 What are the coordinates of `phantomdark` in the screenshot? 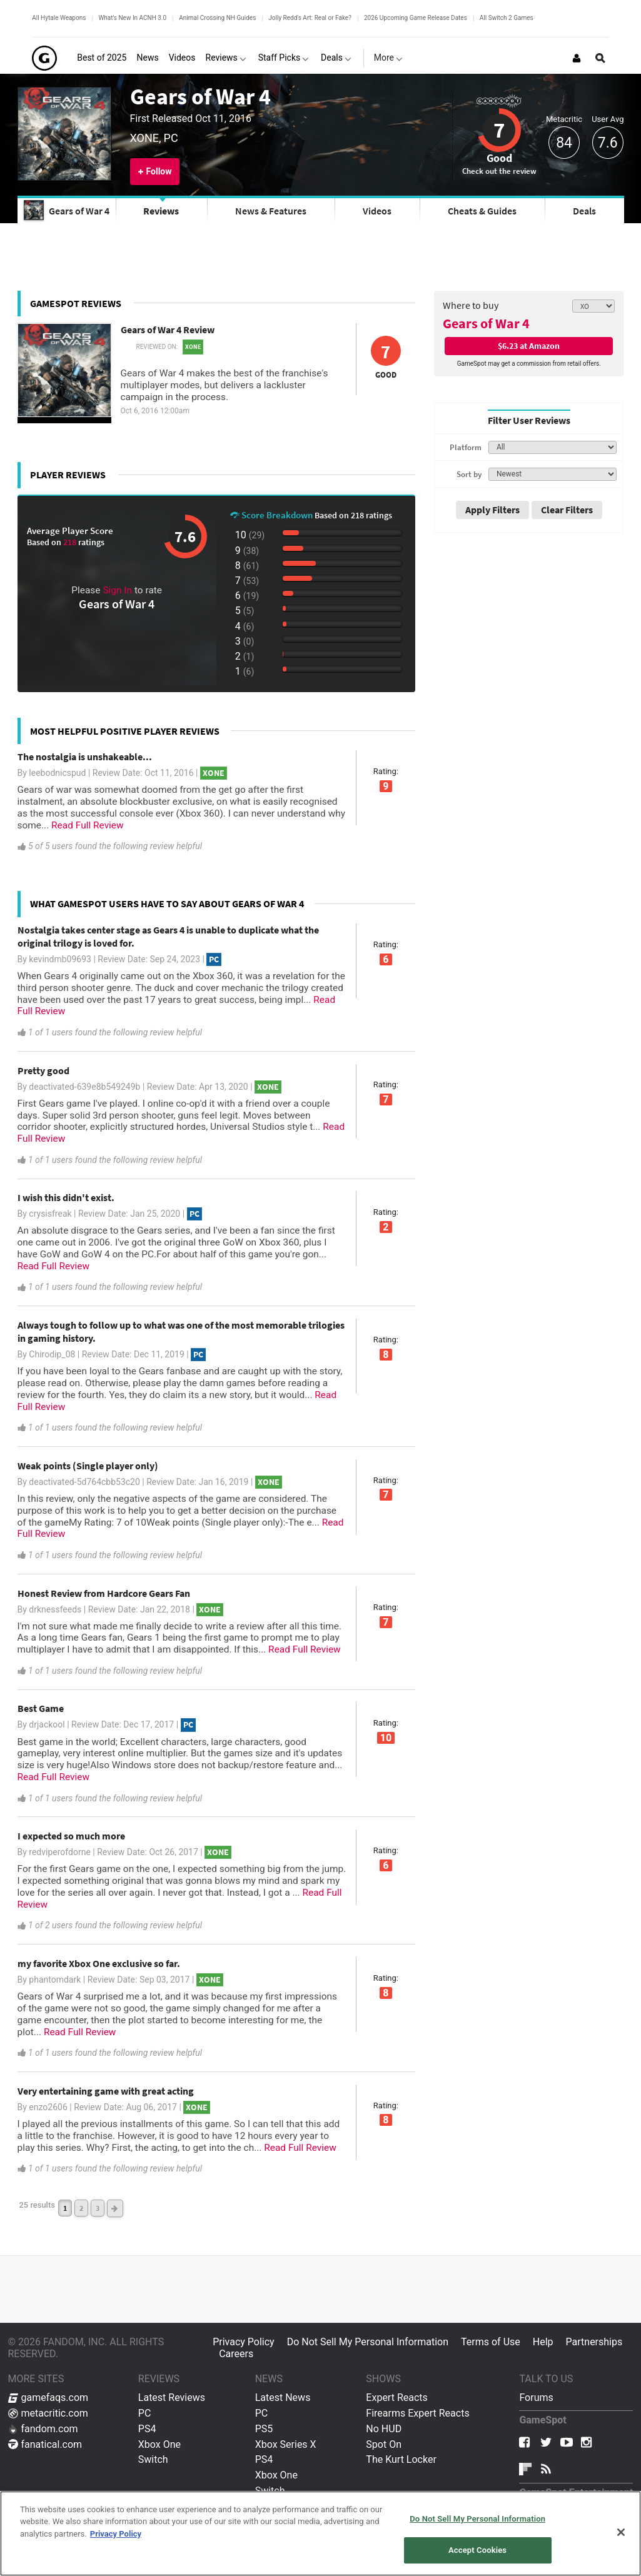 It's located at (55, 1980).